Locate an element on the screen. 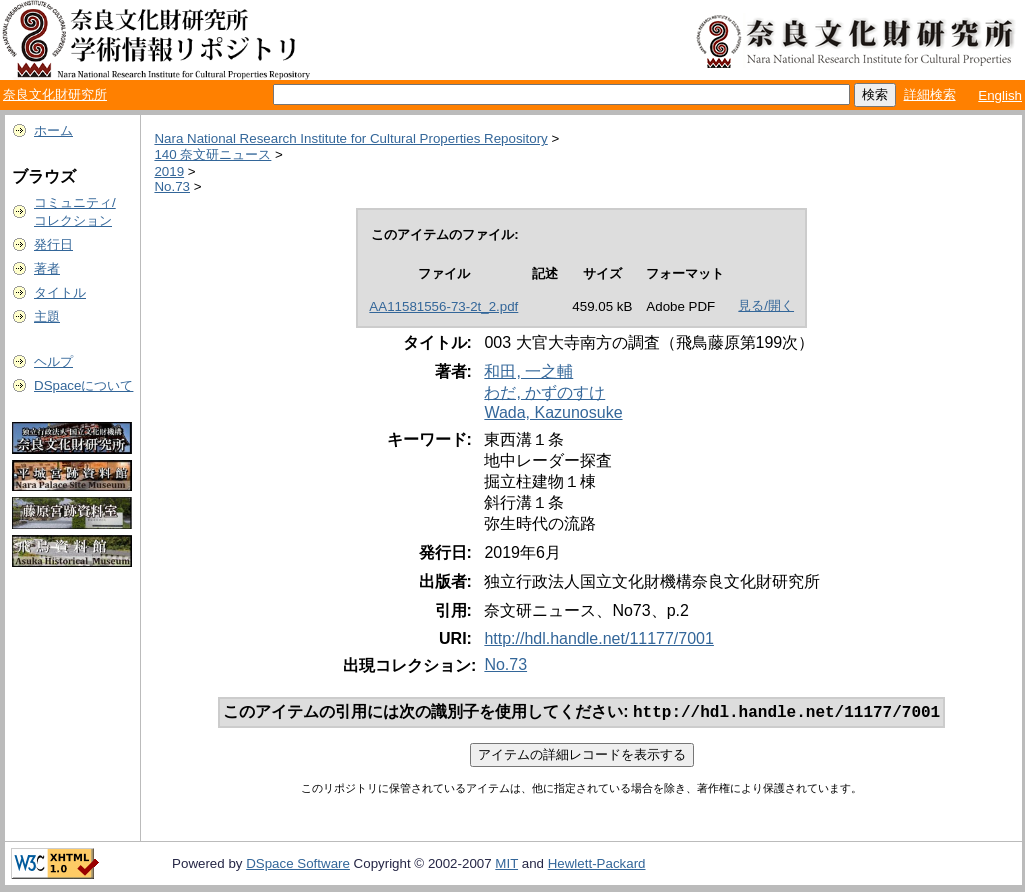  MIT is located at coordinates (506, 865).